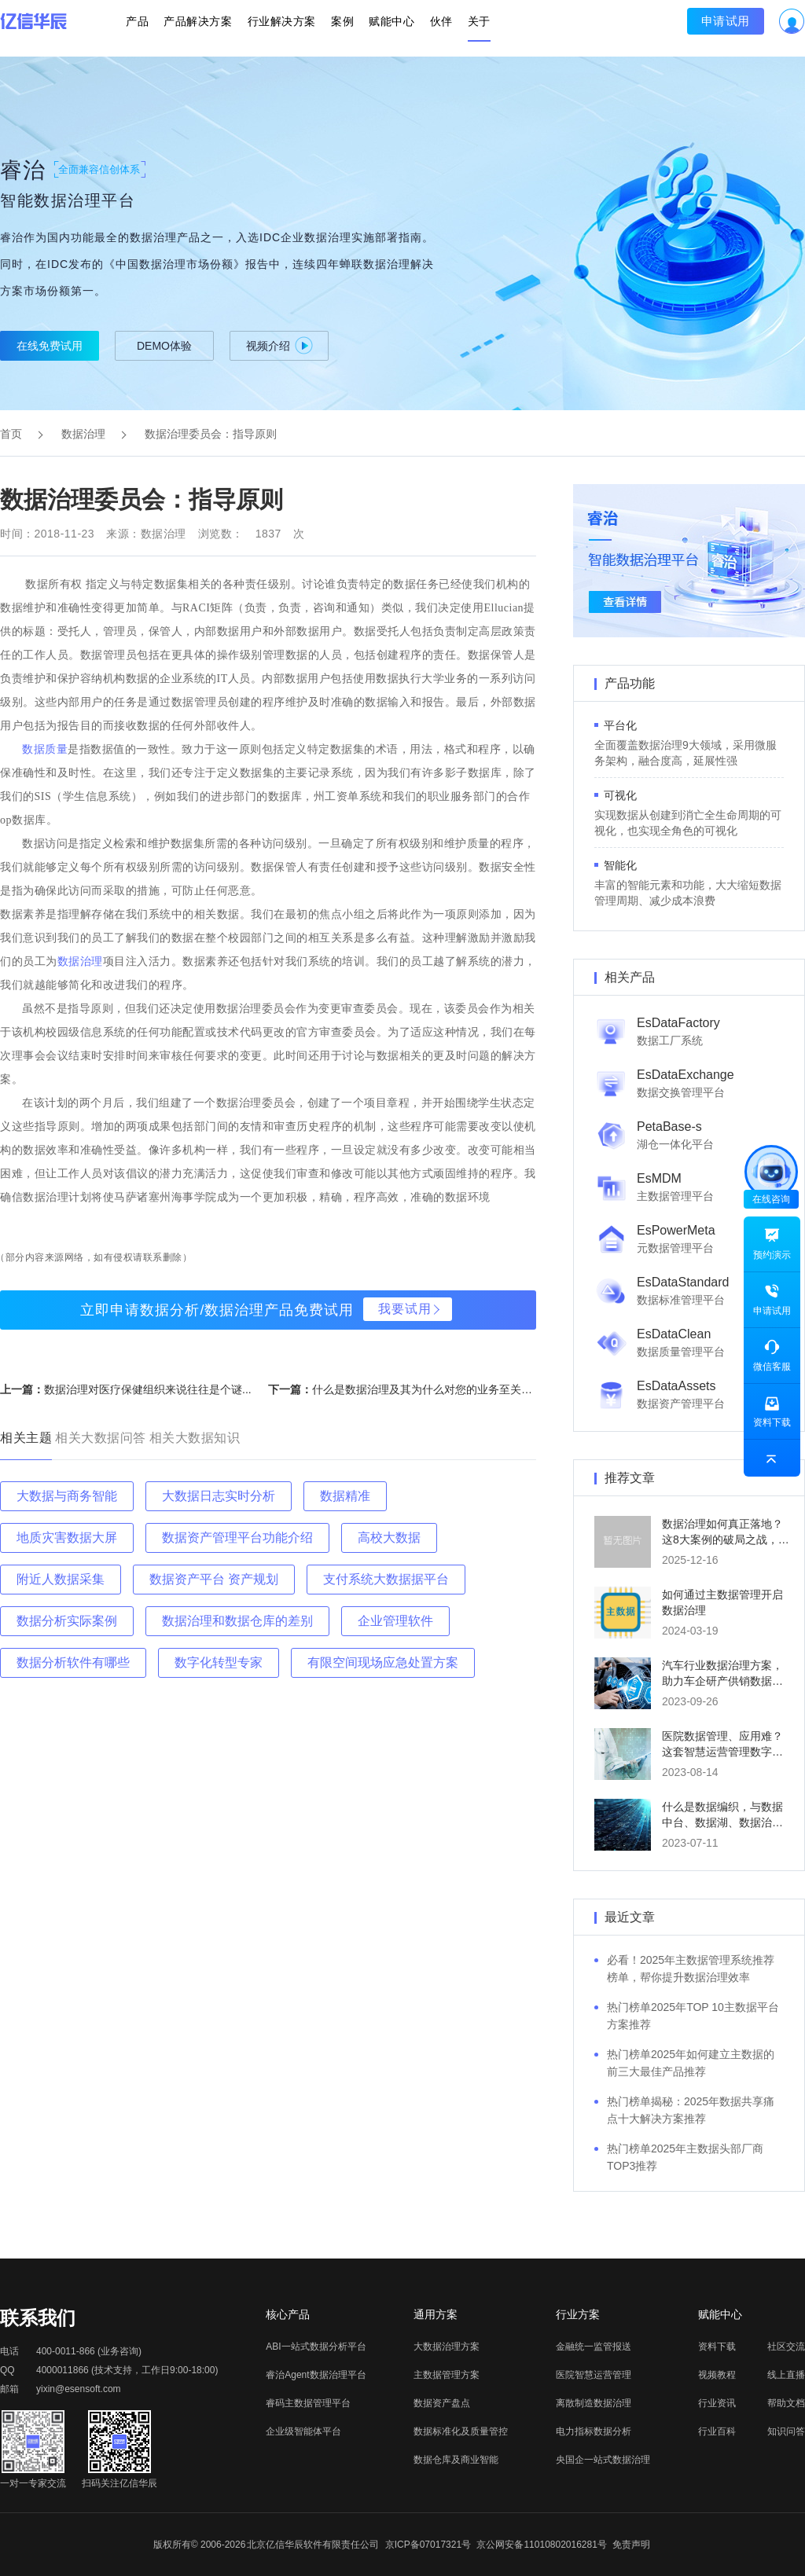  Describe the element at coordinates (316, 2374) in the screenshot. I see `睿治Agent数据治理平台` at that location.